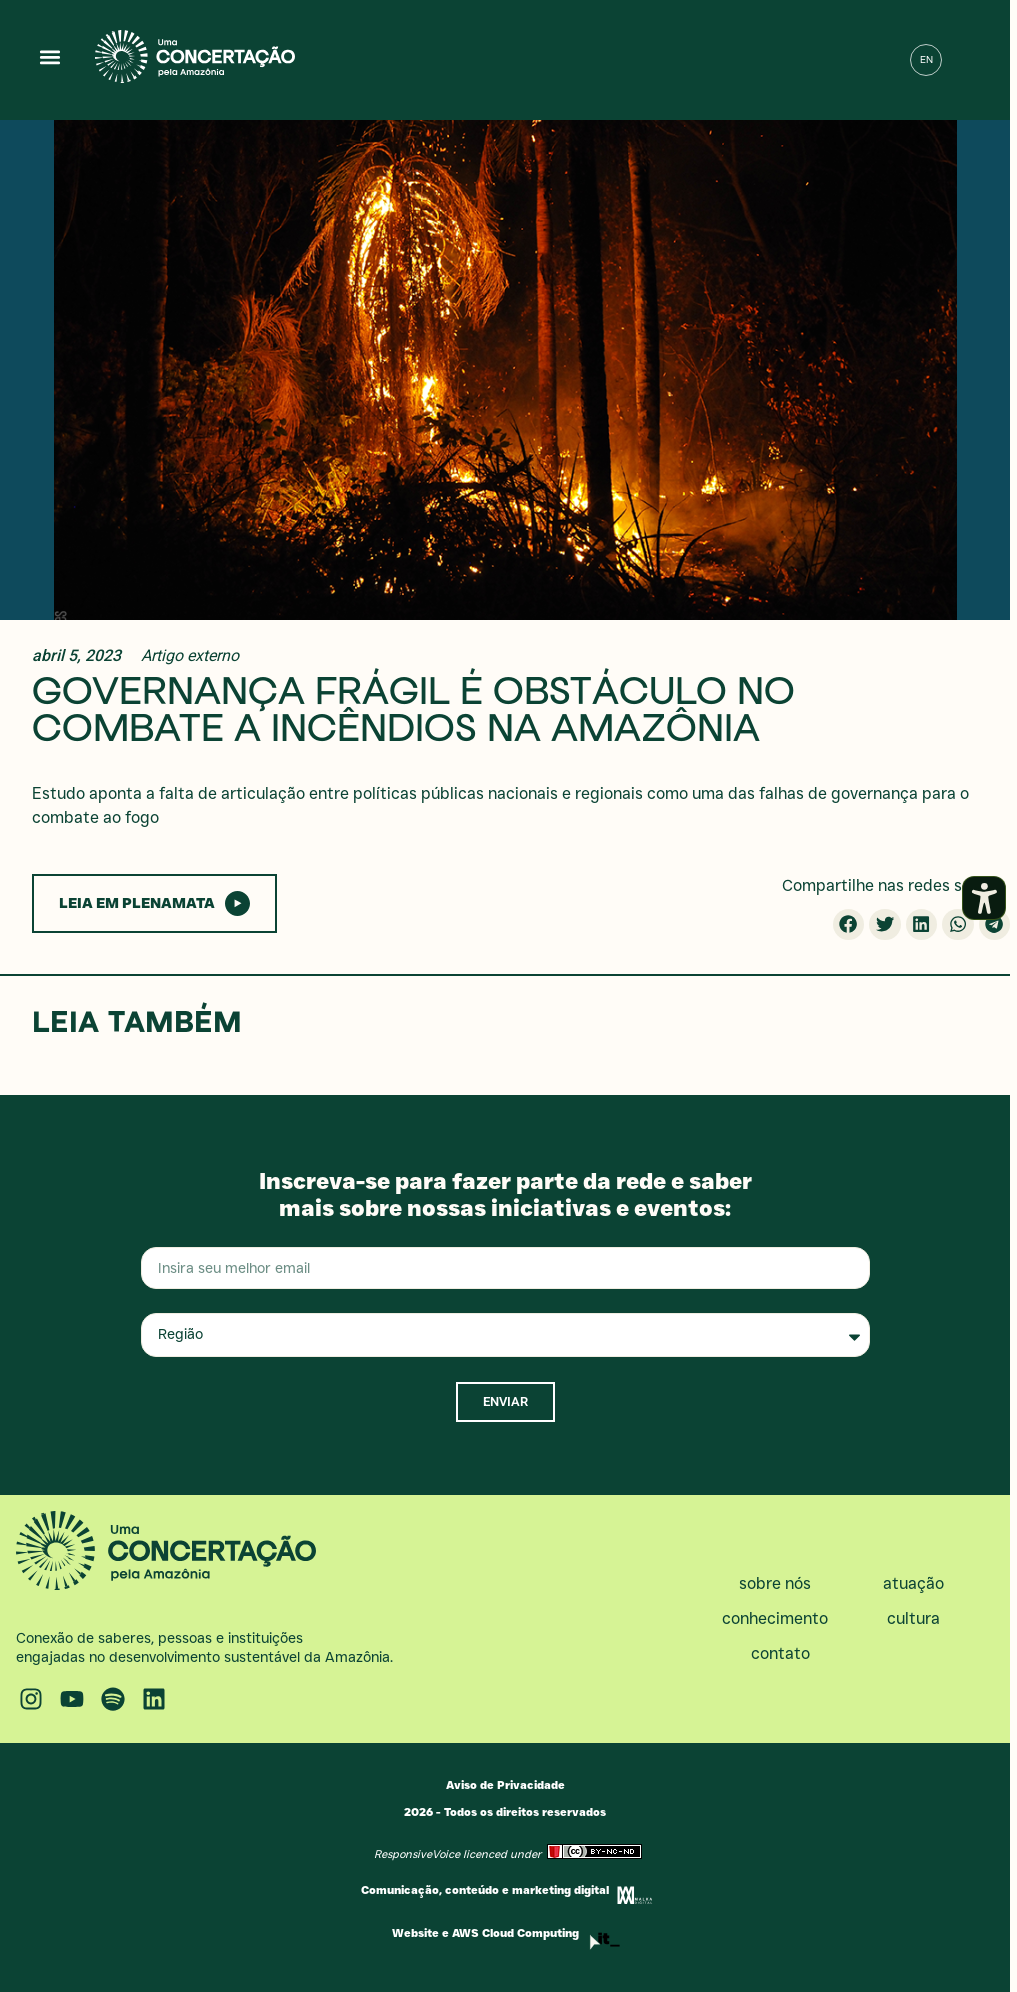 The image size is (1017, 1992). Describe the element at coordinates (918, 1584) in the screenshot. I see `Atuação` at that location.